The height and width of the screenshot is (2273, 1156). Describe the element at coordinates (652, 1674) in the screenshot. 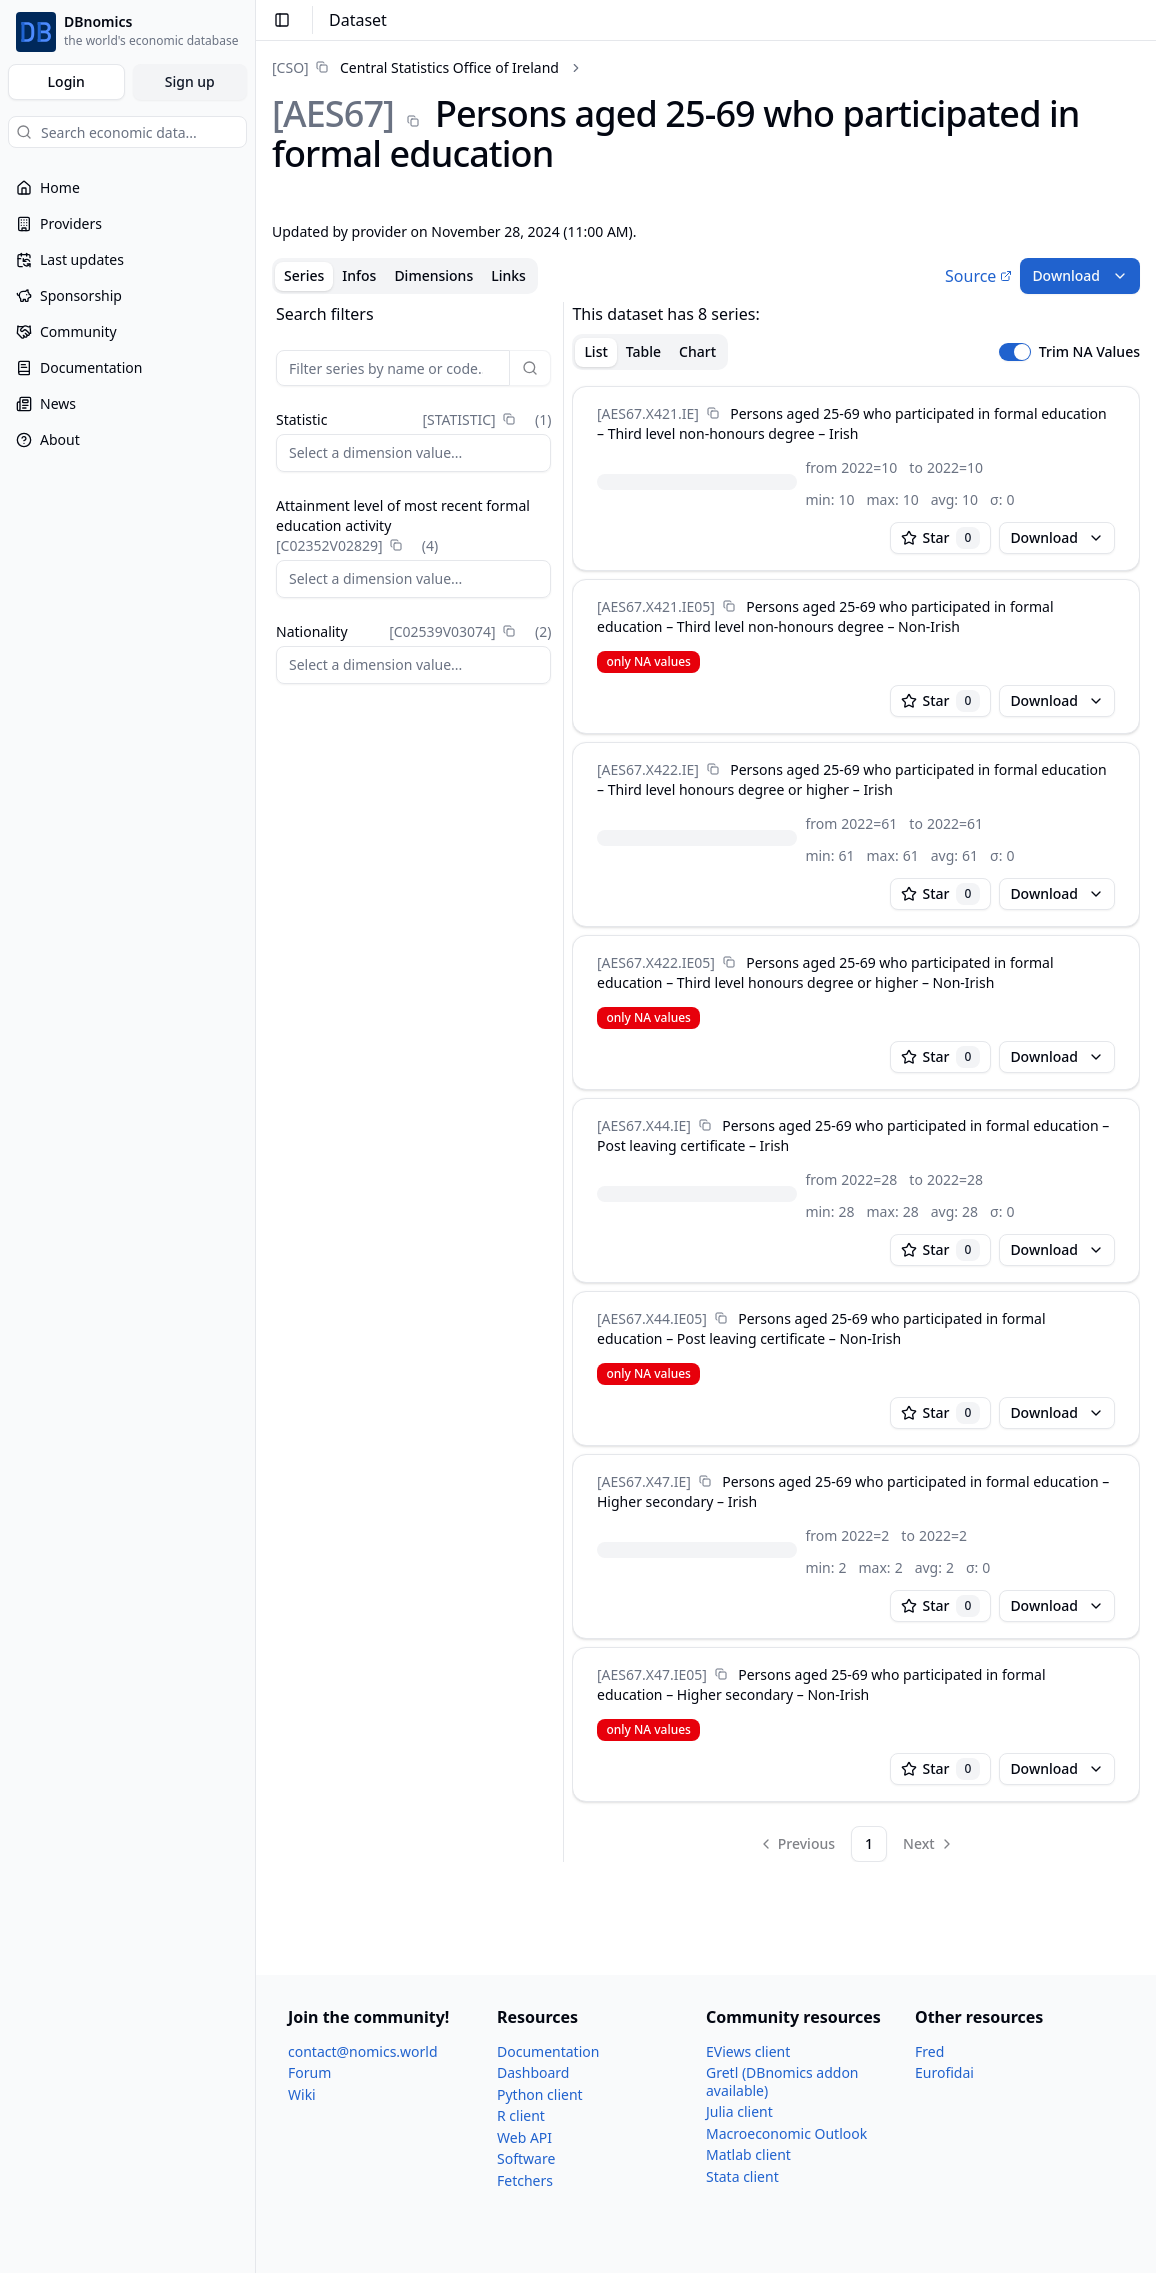

I see `[AES67.X47.IE05]` at that location.